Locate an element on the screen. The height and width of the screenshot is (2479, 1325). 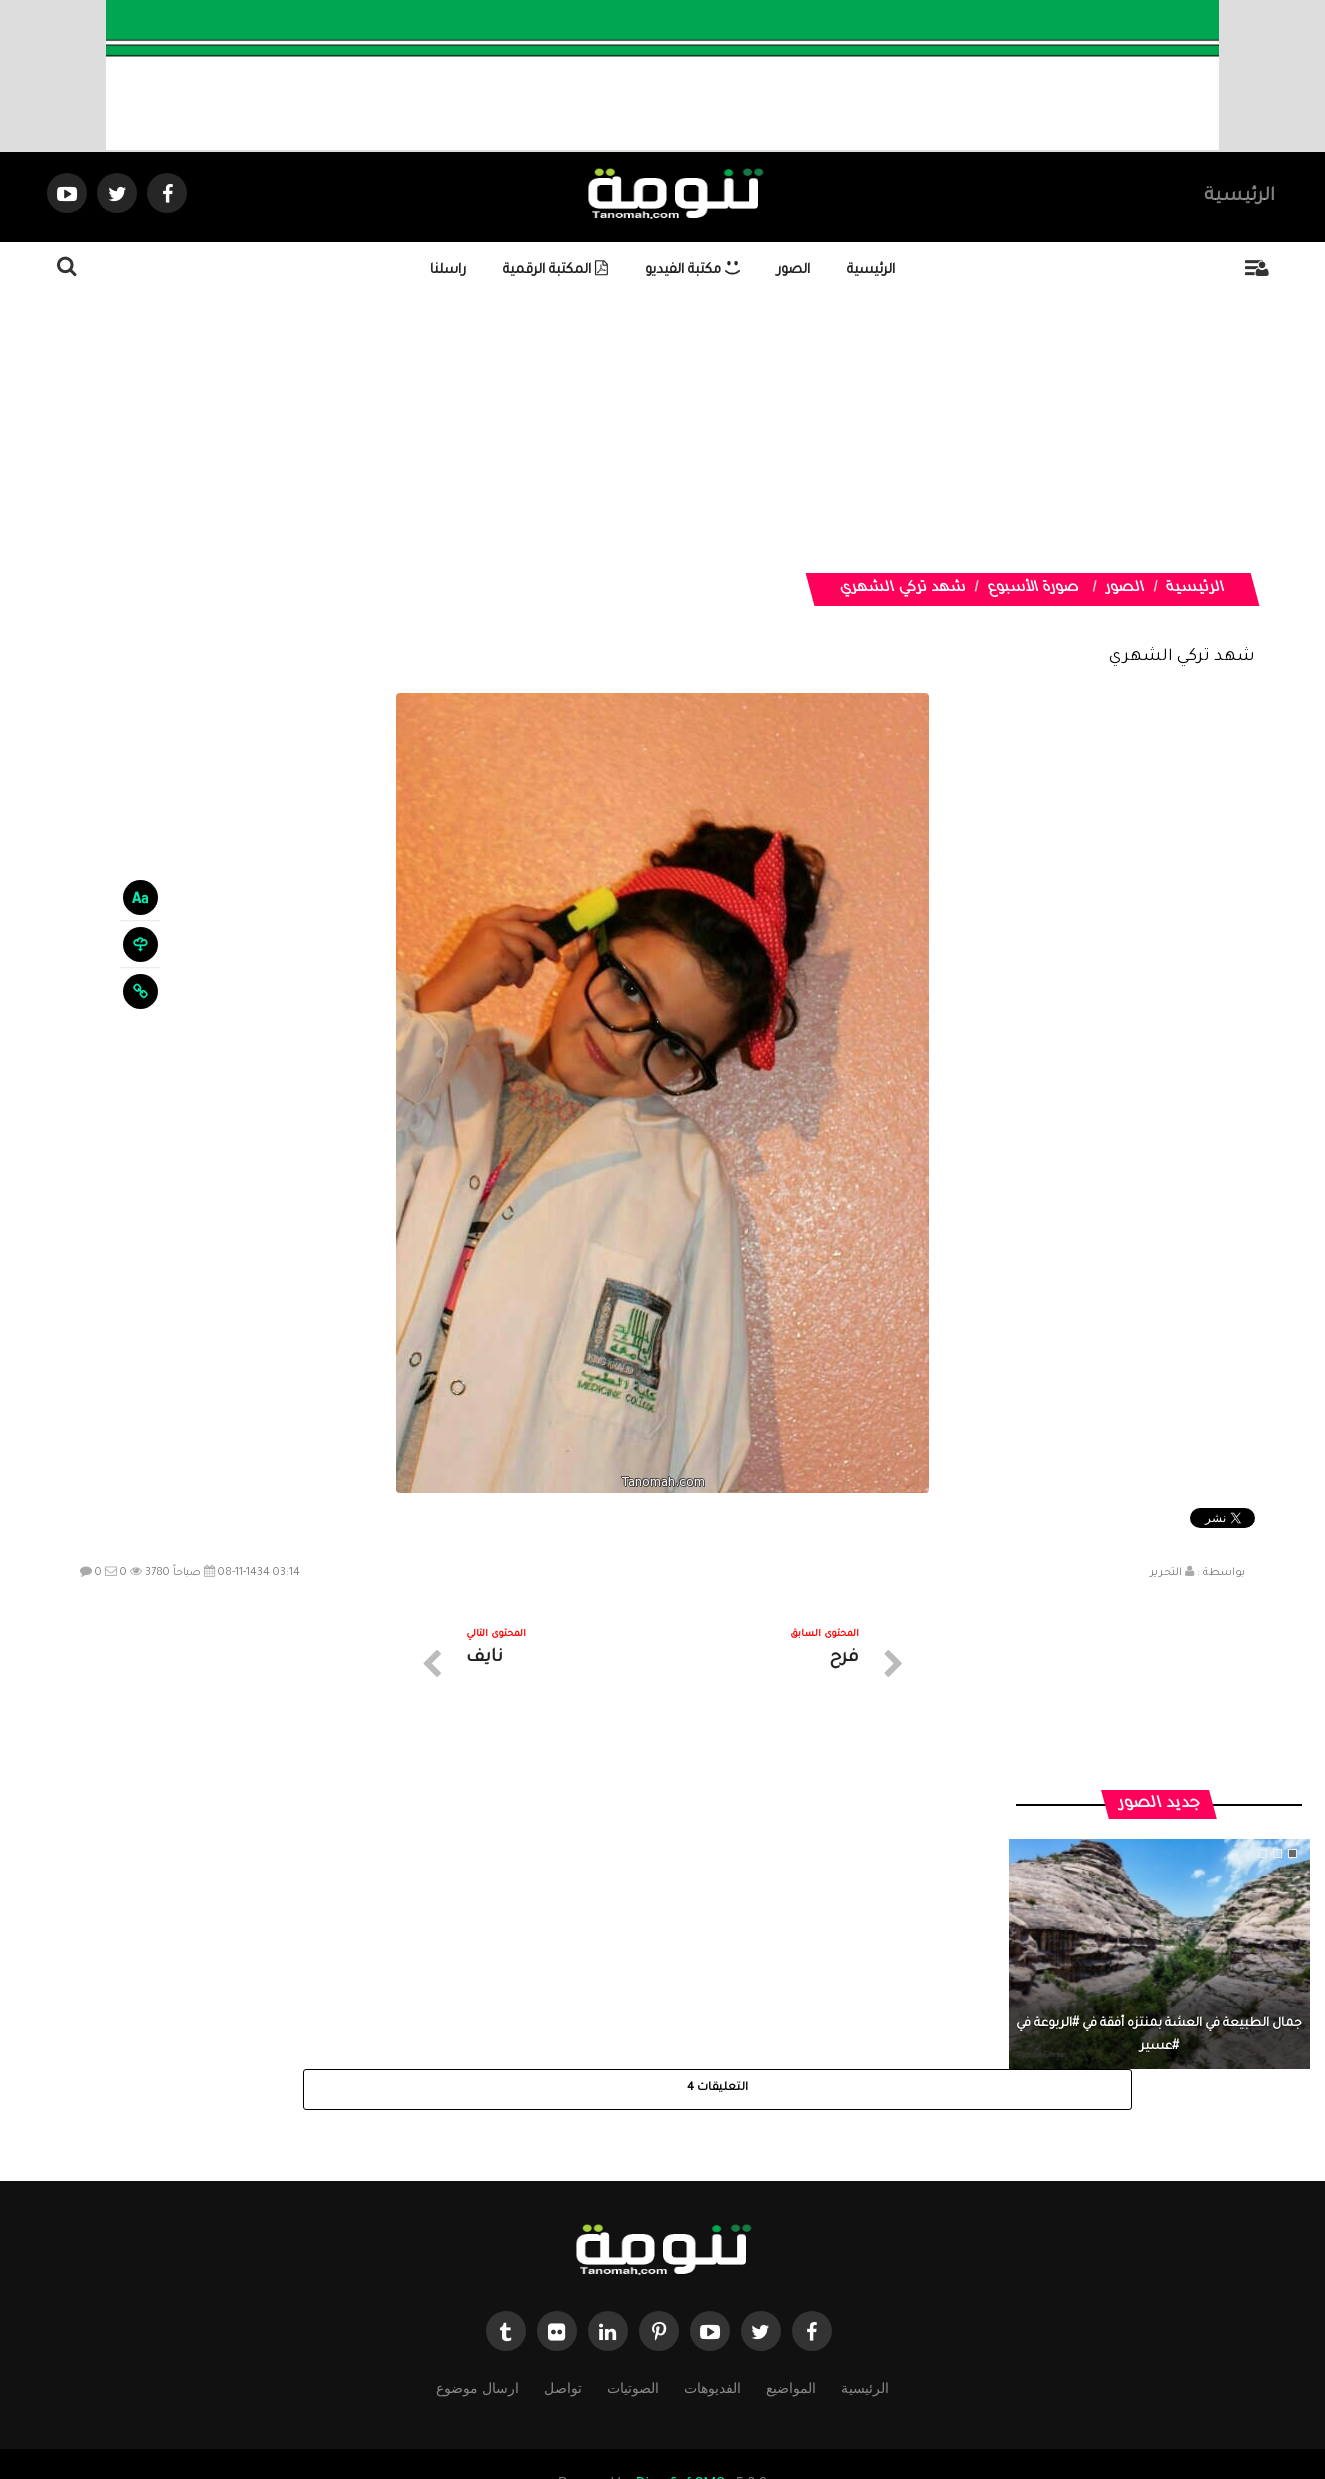
الرئيسية is located at coordinates (1239, 197).